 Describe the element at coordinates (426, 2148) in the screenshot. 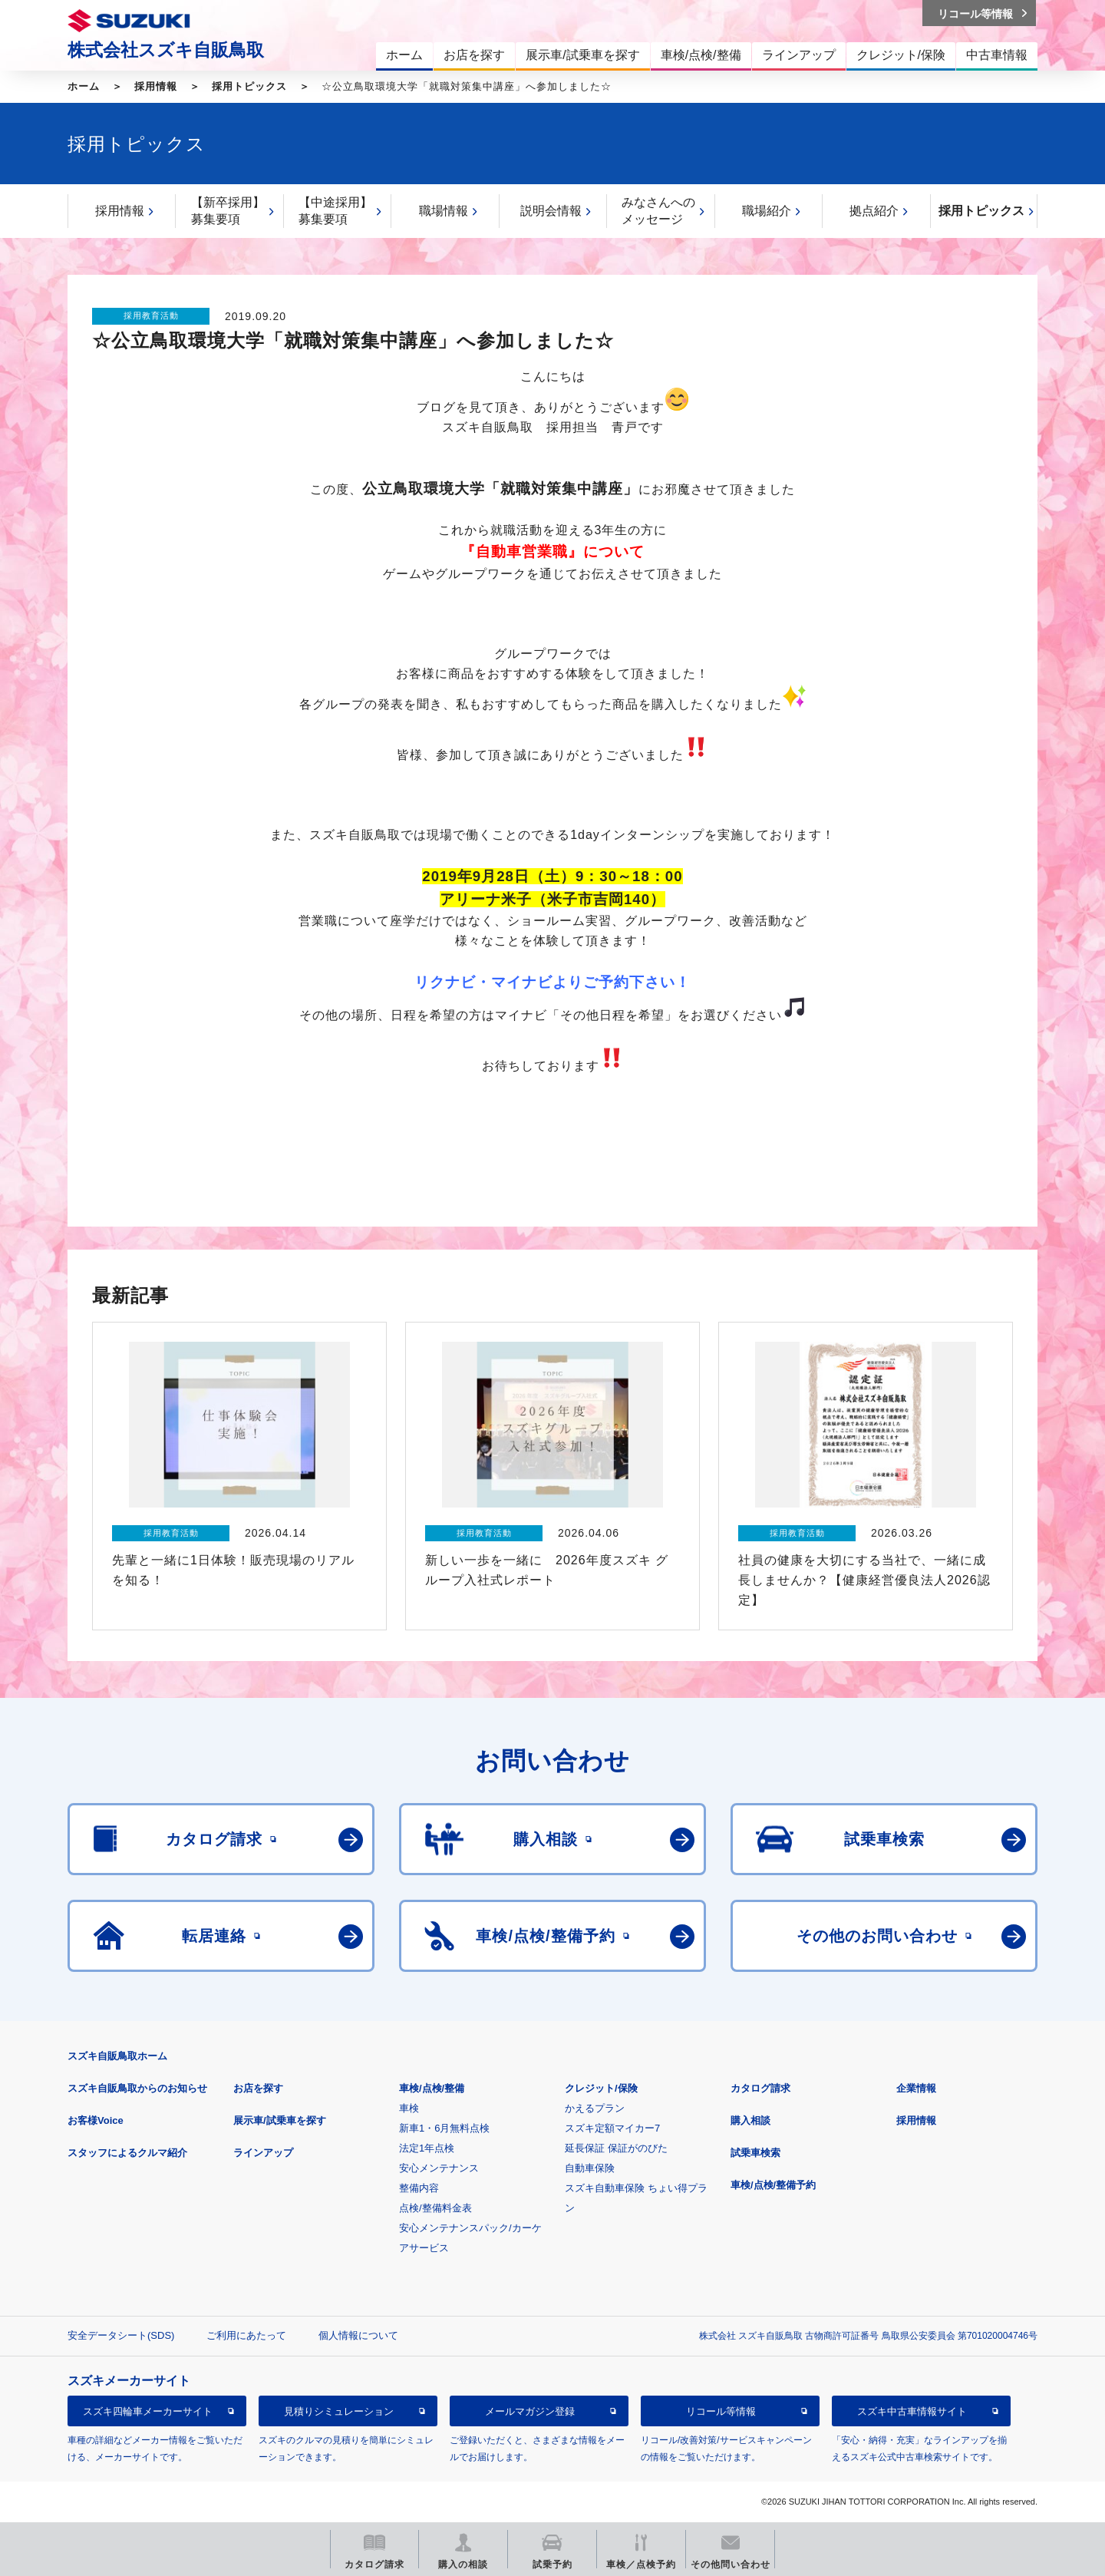

I see `法定1年点検` at that location.